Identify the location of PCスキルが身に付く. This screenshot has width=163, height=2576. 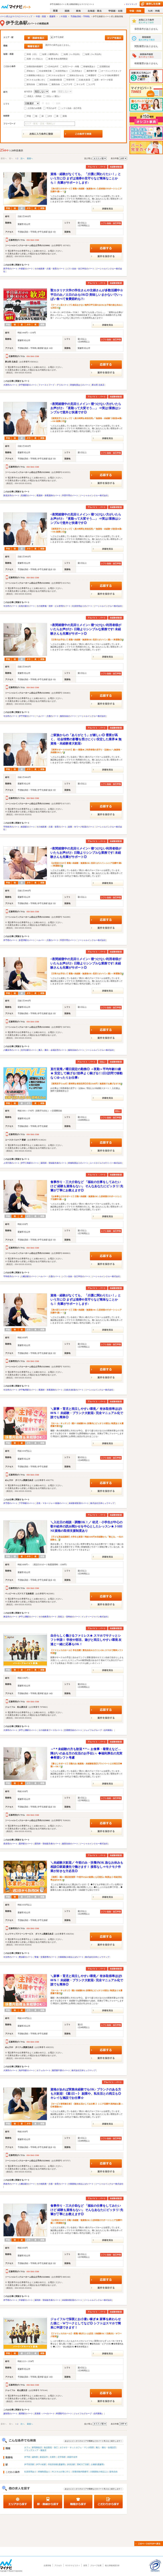
(36, 80).